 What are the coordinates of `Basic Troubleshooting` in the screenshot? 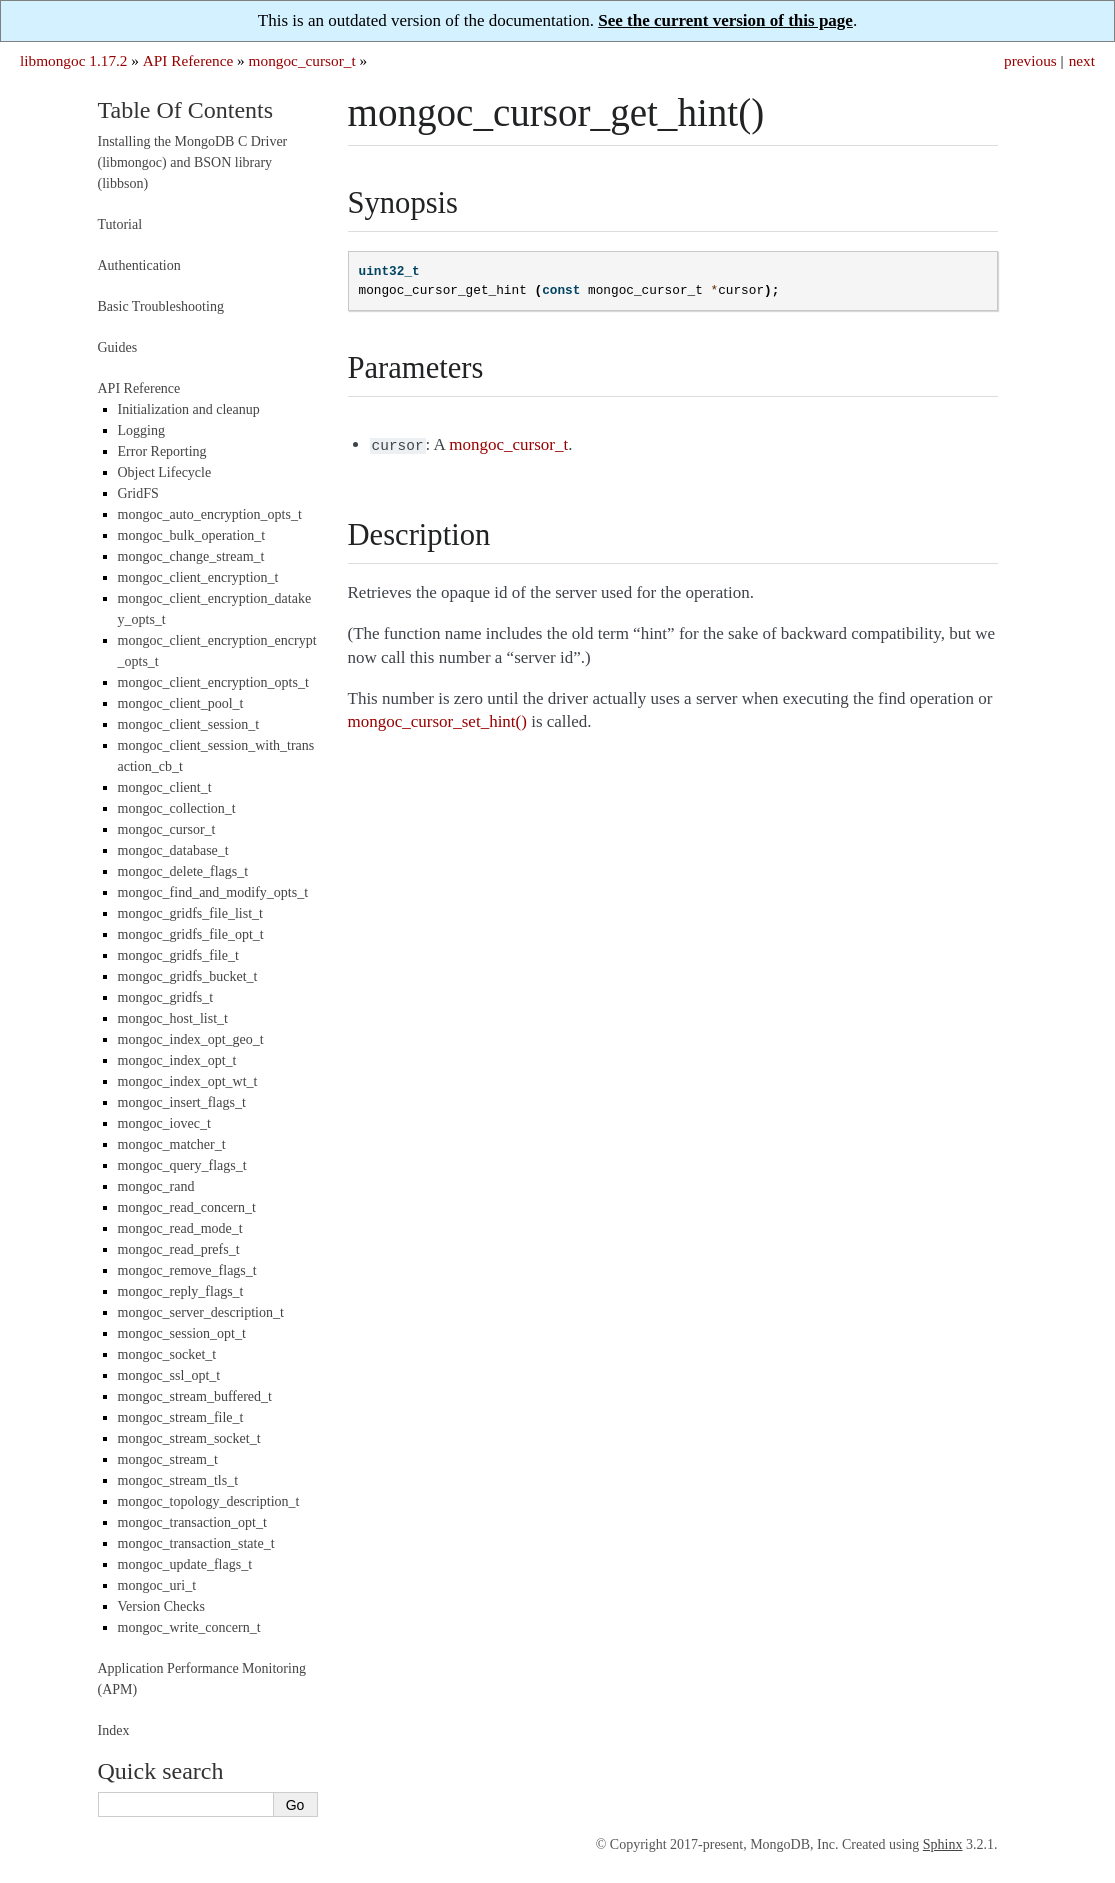 It's located at (161, 306).